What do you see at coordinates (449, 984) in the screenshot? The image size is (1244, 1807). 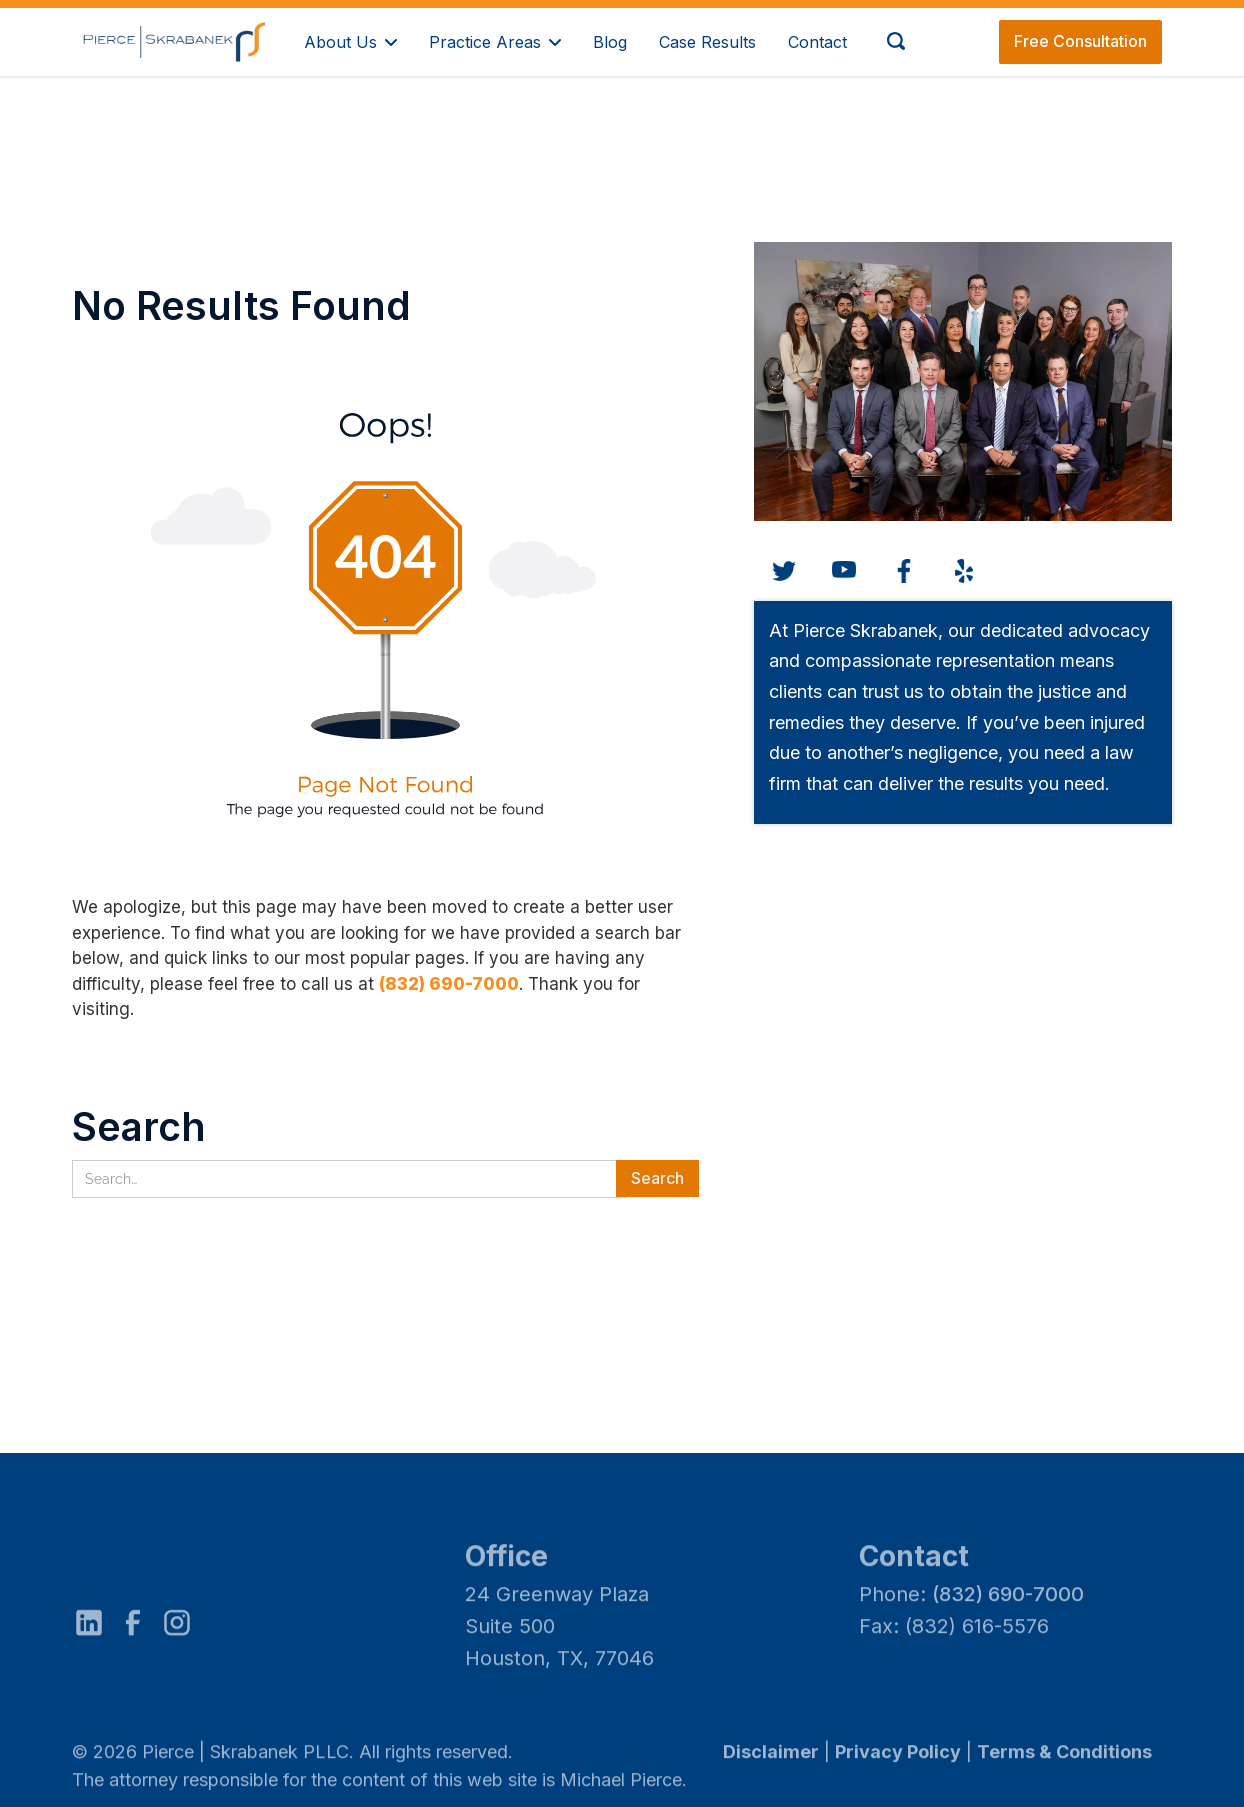 I see `(832) 690-7000` at bounding box center [449, 984].